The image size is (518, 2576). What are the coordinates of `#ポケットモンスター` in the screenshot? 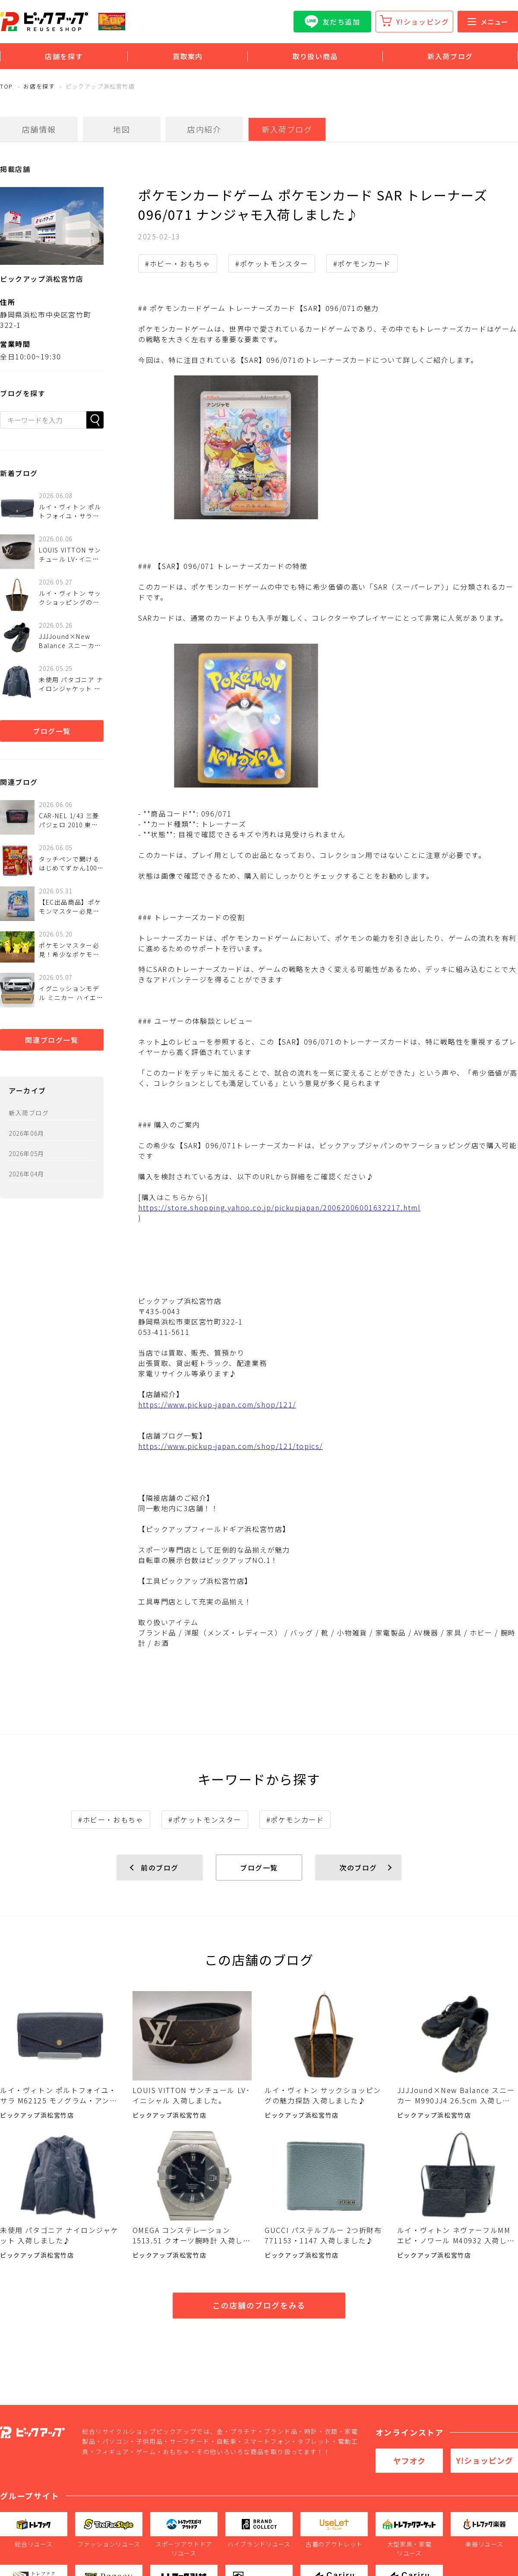 It's located at (271, 263).